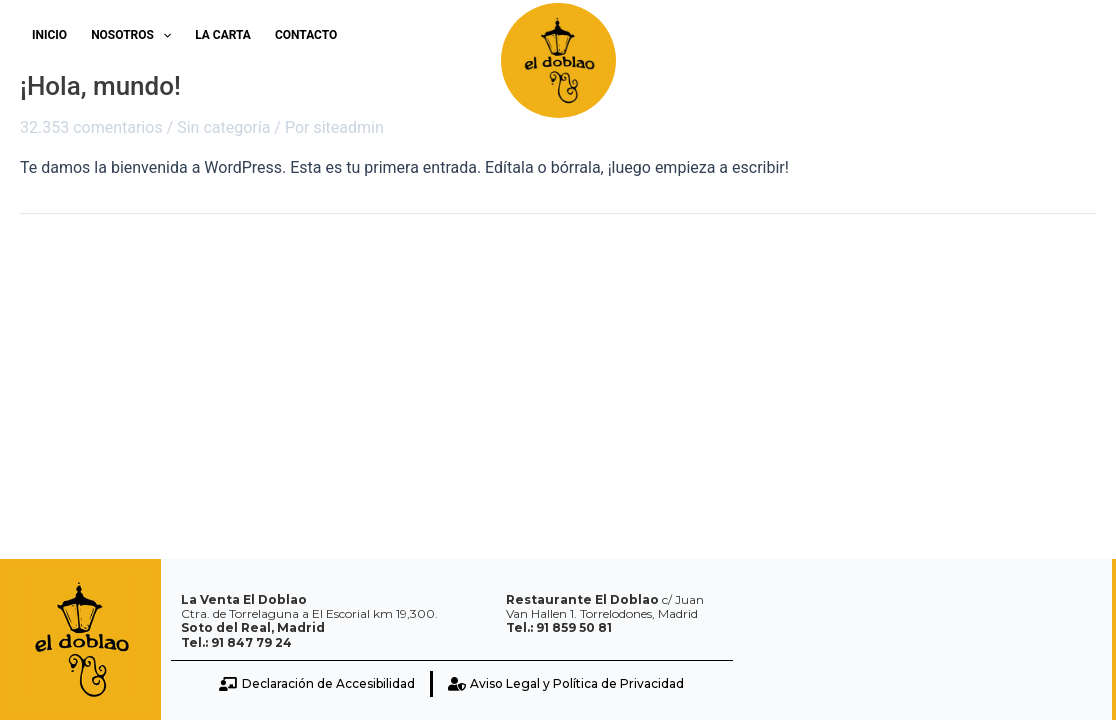 Image resolution: width=1116 pixels, height=720 pixels. What do you see at coordinates (100, 86) in the screenshot?
I see `¡Hola, mundo!` at bounding box center [100, 86].